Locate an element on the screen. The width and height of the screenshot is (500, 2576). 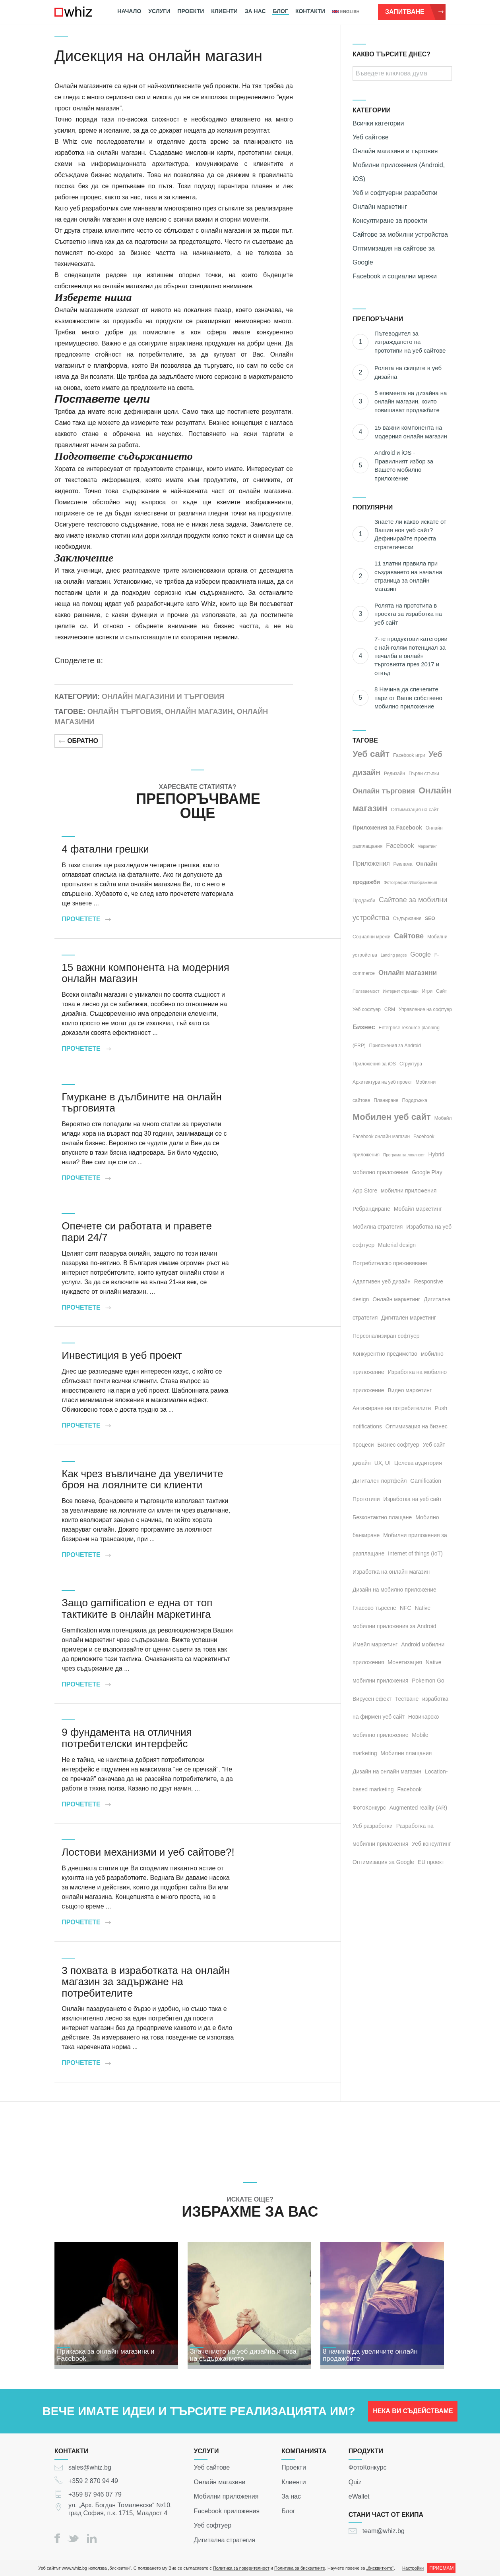
Бизнес софтуер is located at coordinates (398, 1444).